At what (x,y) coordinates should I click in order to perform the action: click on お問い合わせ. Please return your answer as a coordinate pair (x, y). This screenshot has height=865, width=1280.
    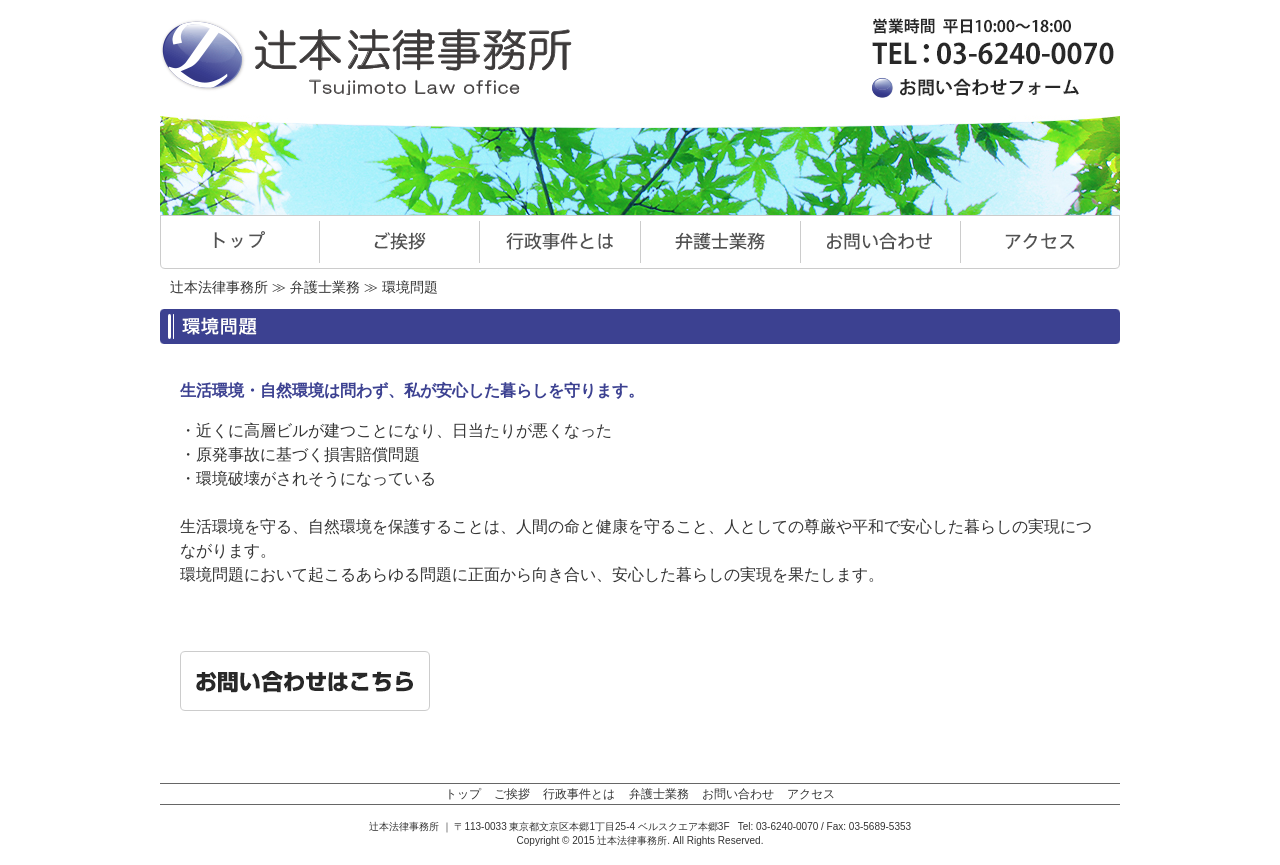
    Looking at the image, I should click on (738, 794).